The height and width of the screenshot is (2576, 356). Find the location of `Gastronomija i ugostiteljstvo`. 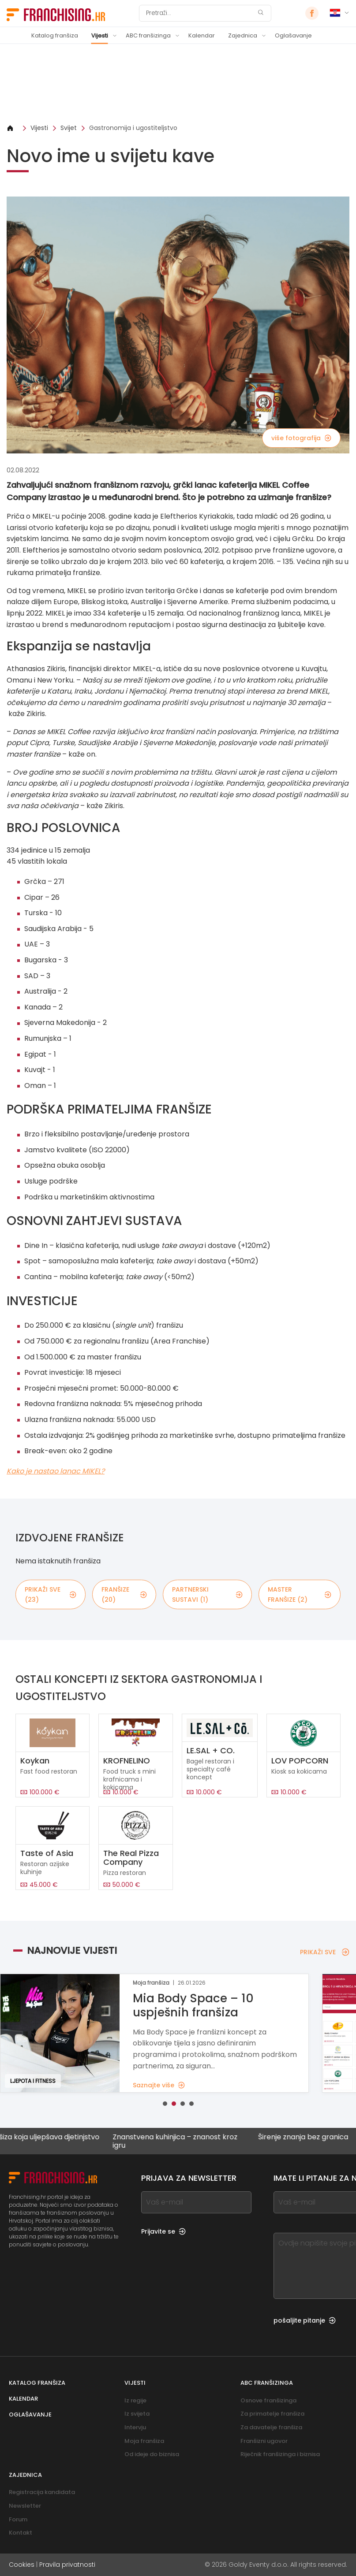

Gastronomija i ugostiteljstvo is located at coordinates (133, 127).